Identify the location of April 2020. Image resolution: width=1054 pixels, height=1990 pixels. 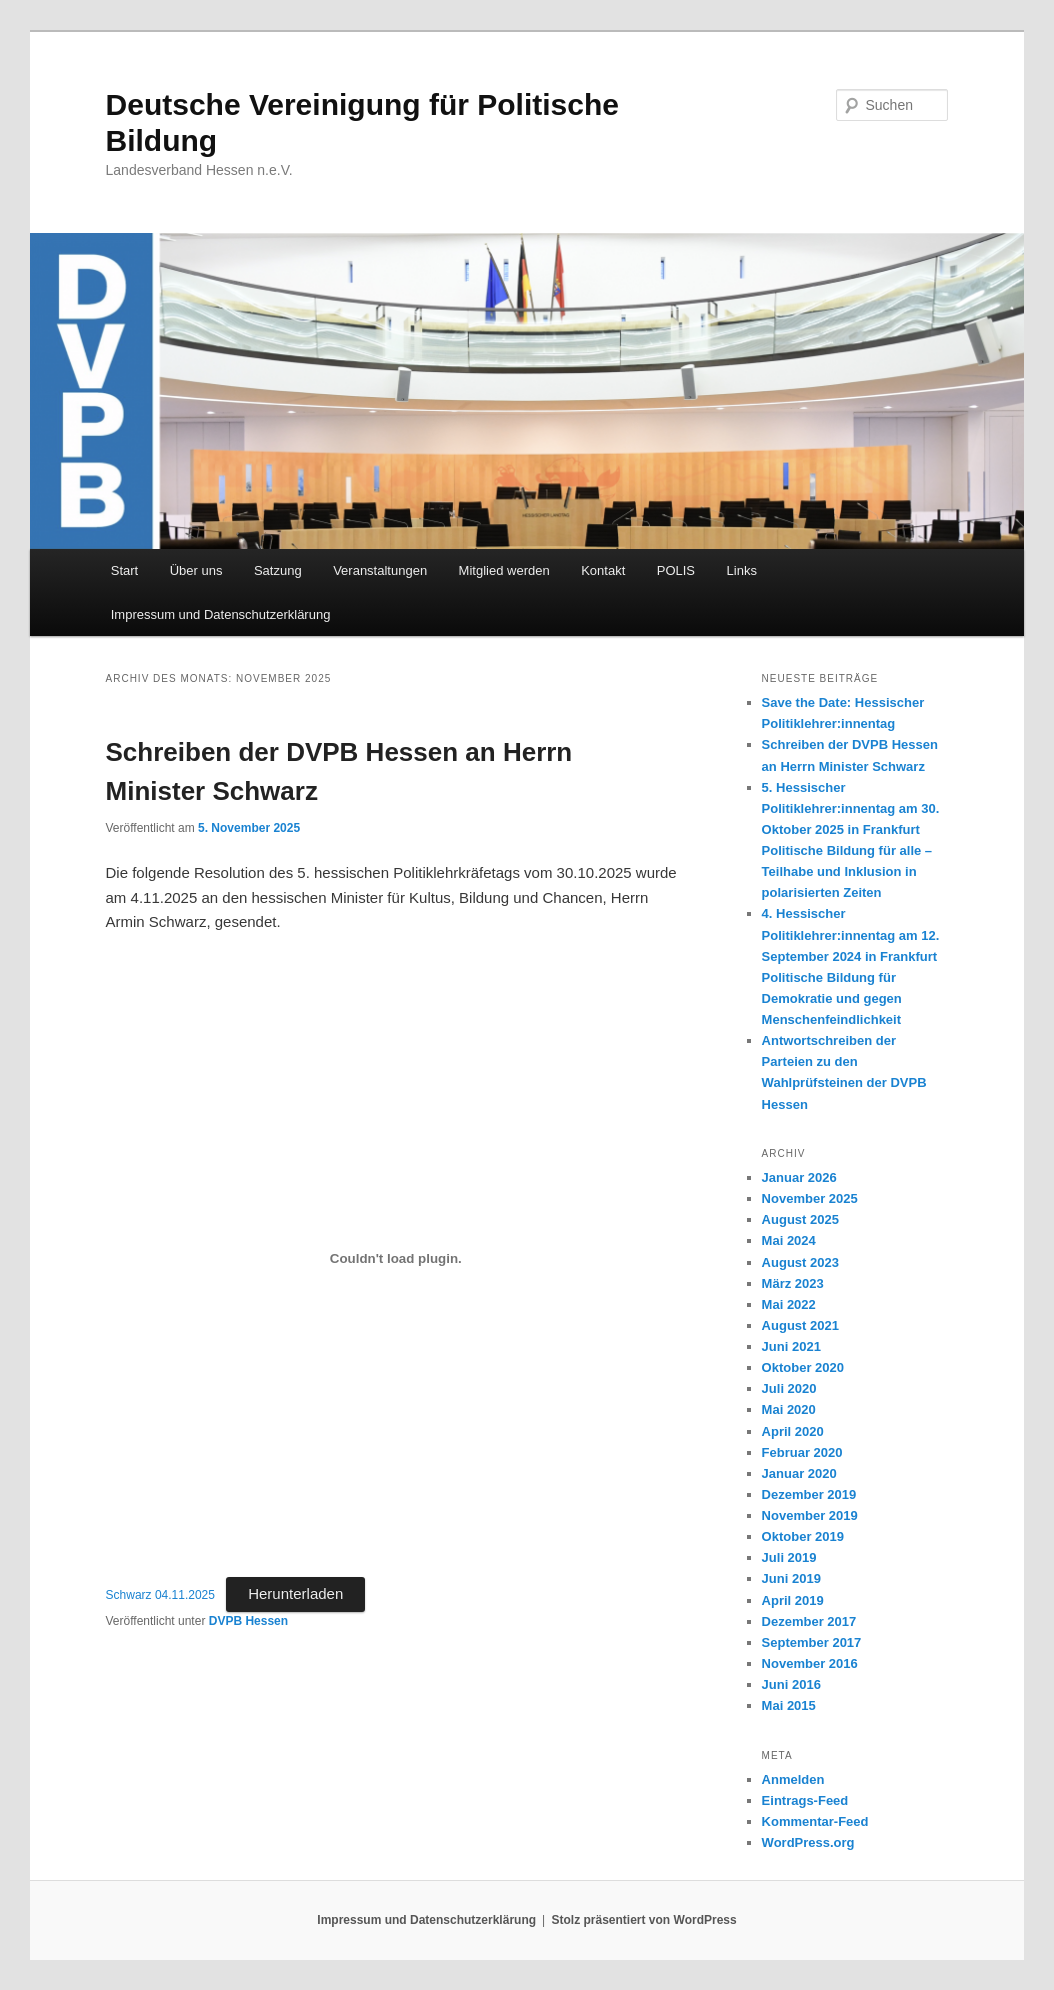
(793, 1431).